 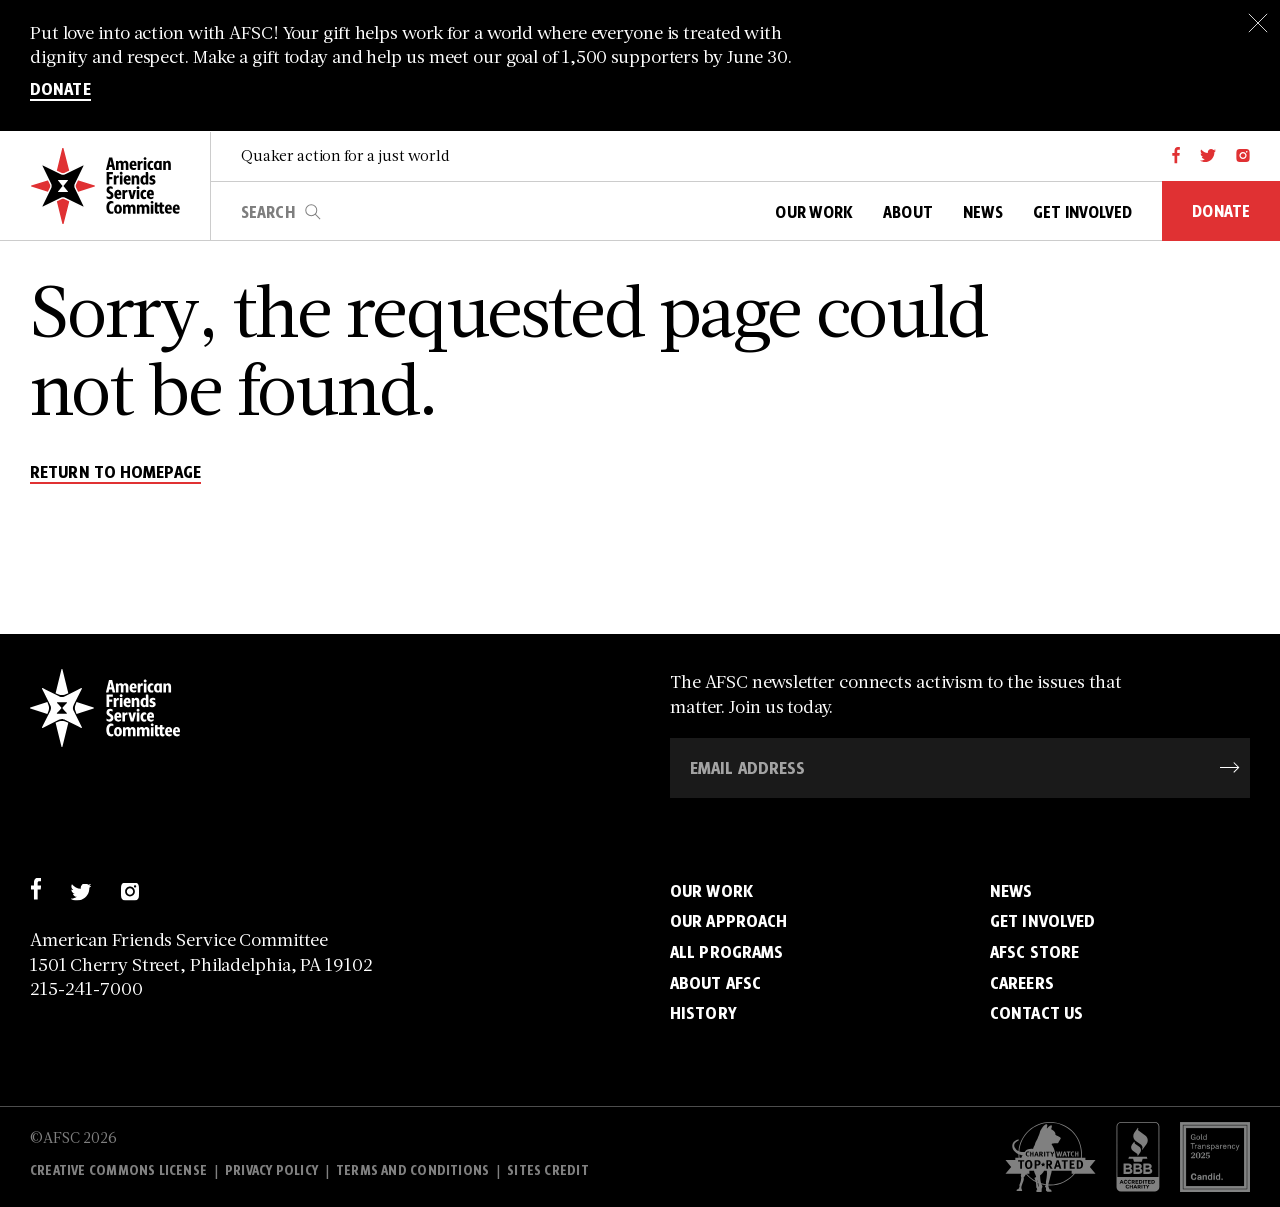 I want to click on [instagram], so click(x=1243, y=156).